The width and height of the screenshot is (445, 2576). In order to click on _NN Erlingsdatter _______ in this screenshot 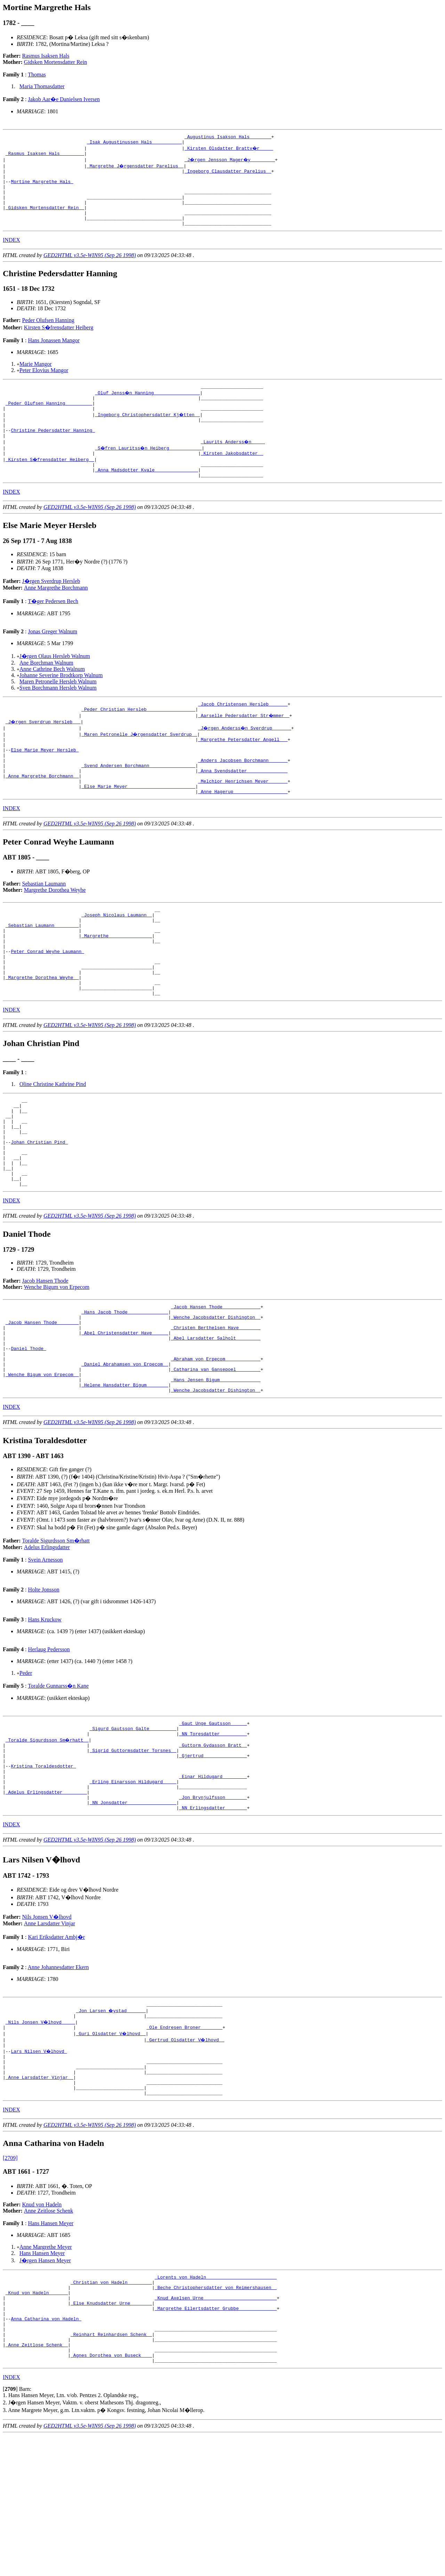, I will do `click(213, 1918)`.